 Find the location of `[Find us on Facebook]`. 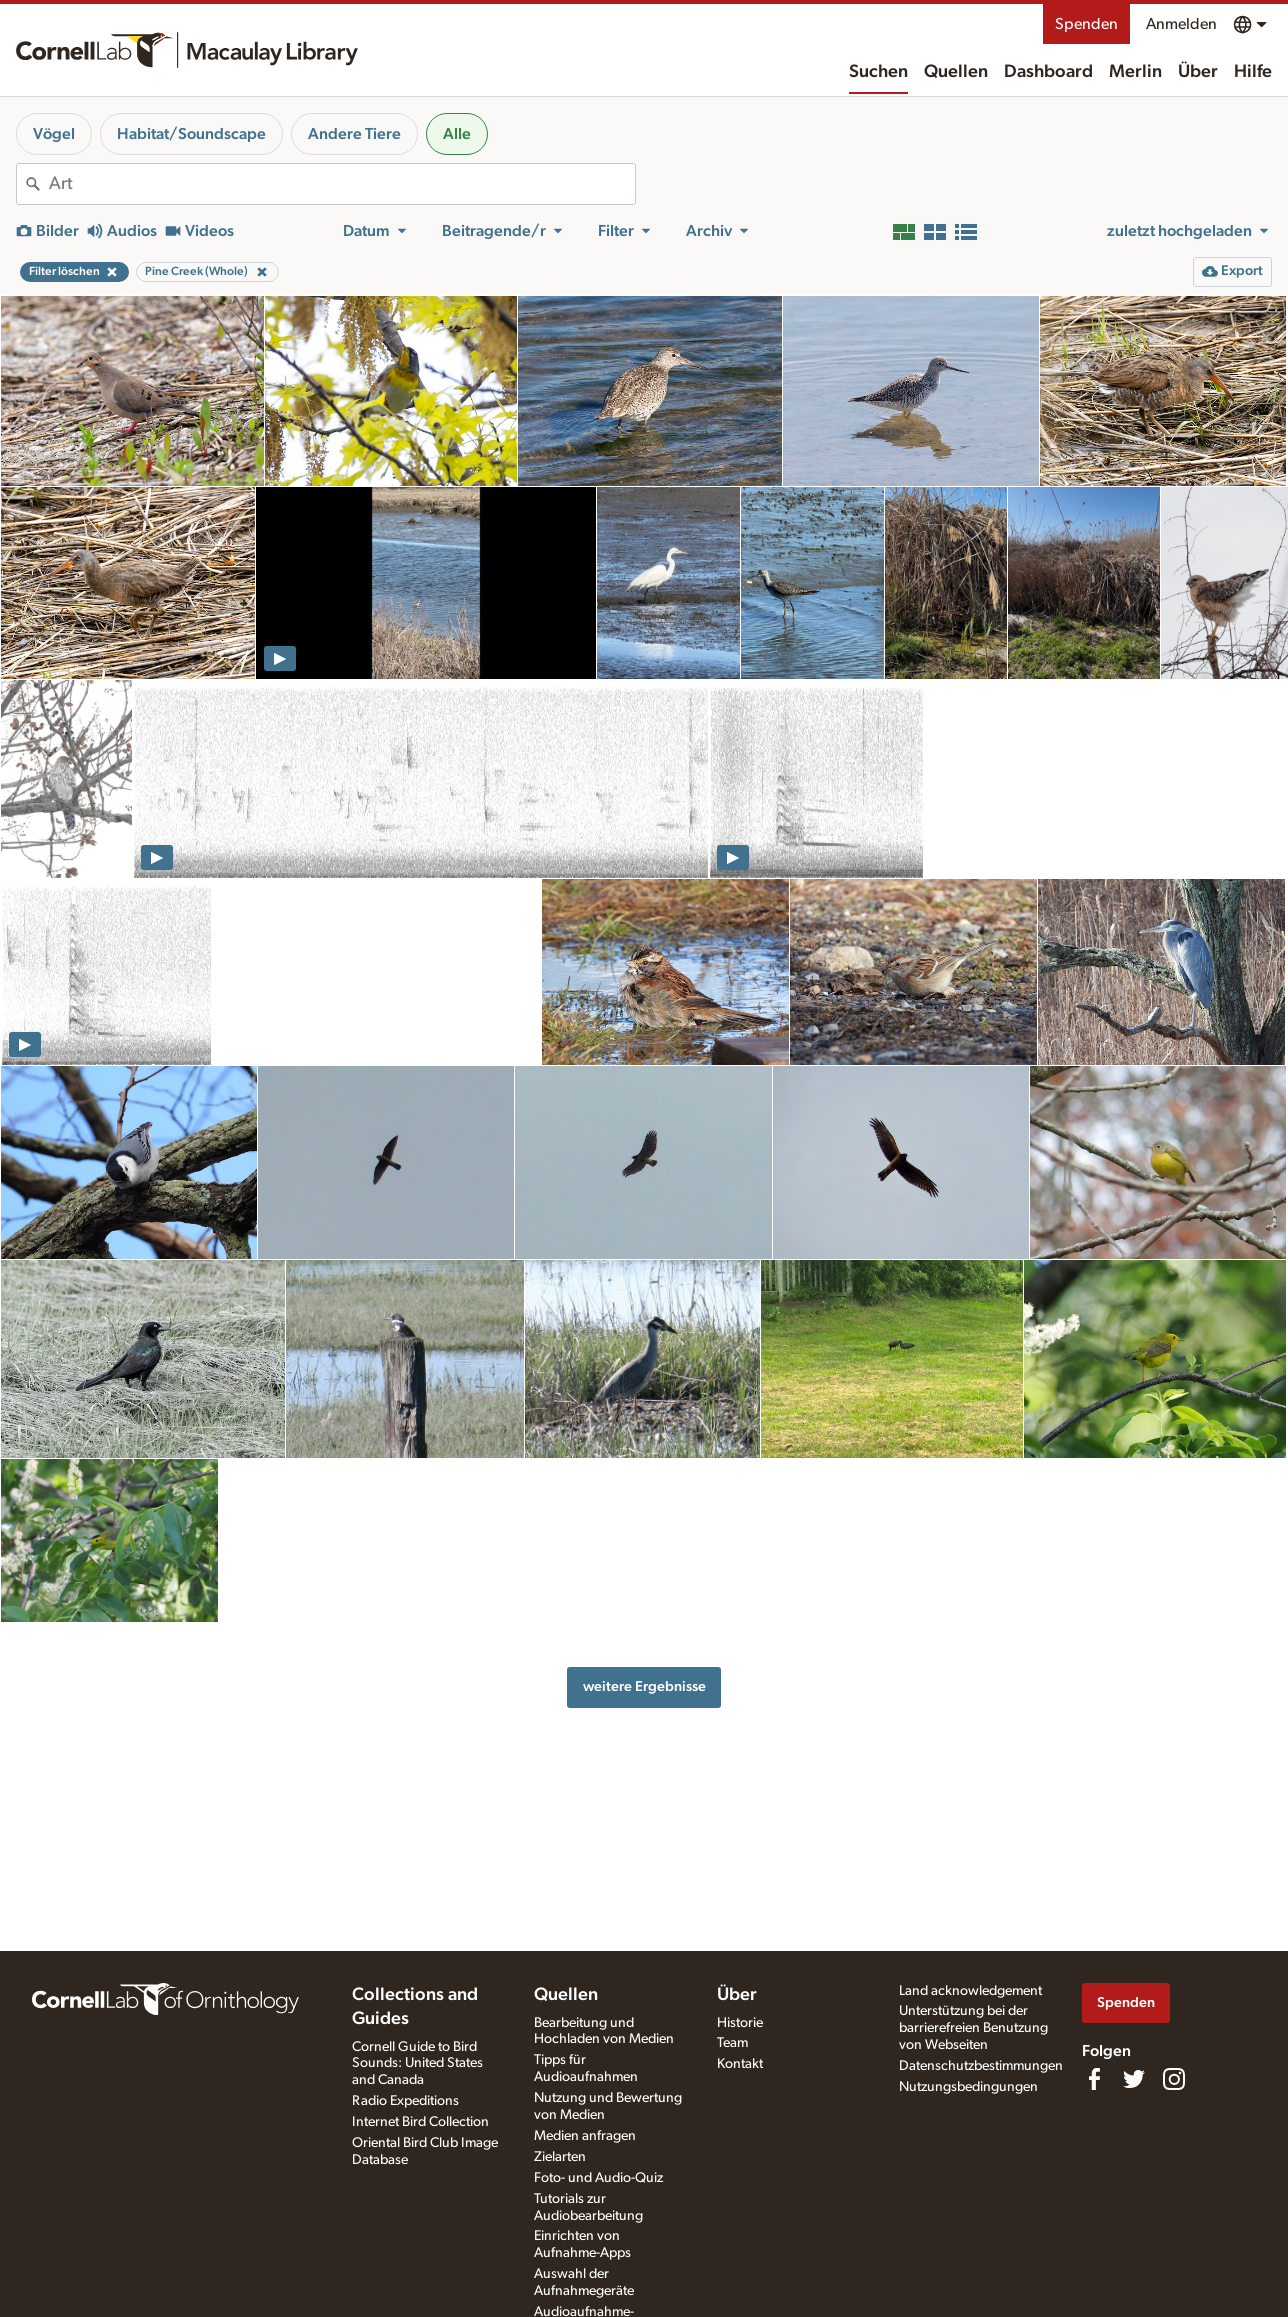

[Find us on Facebook] is located at coordinates (1094, 2079).